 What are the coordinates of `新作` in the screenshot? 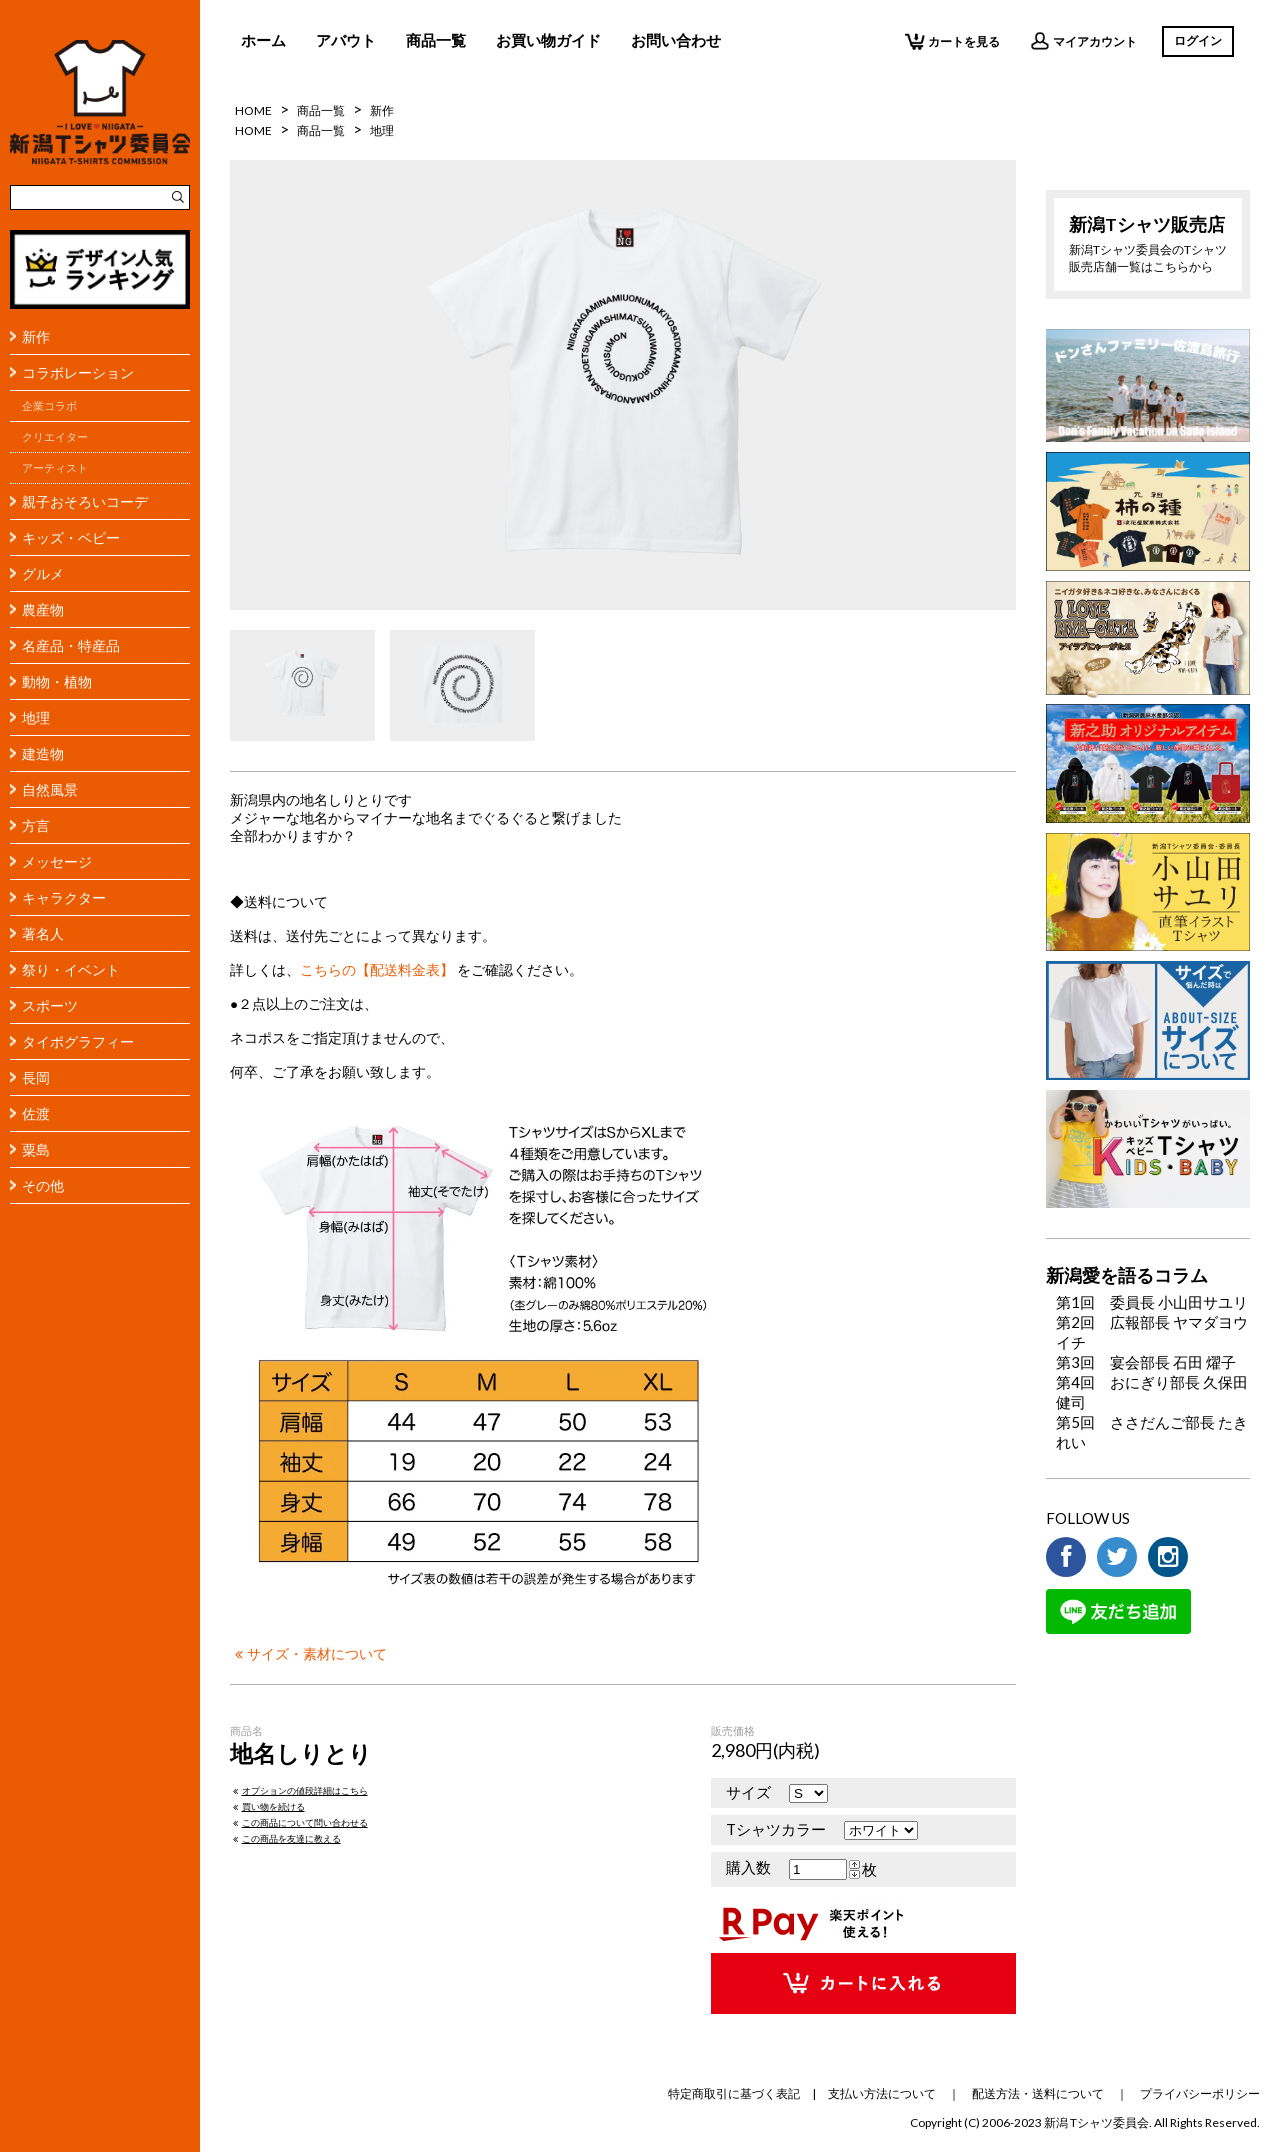 It's located at (36, 336).